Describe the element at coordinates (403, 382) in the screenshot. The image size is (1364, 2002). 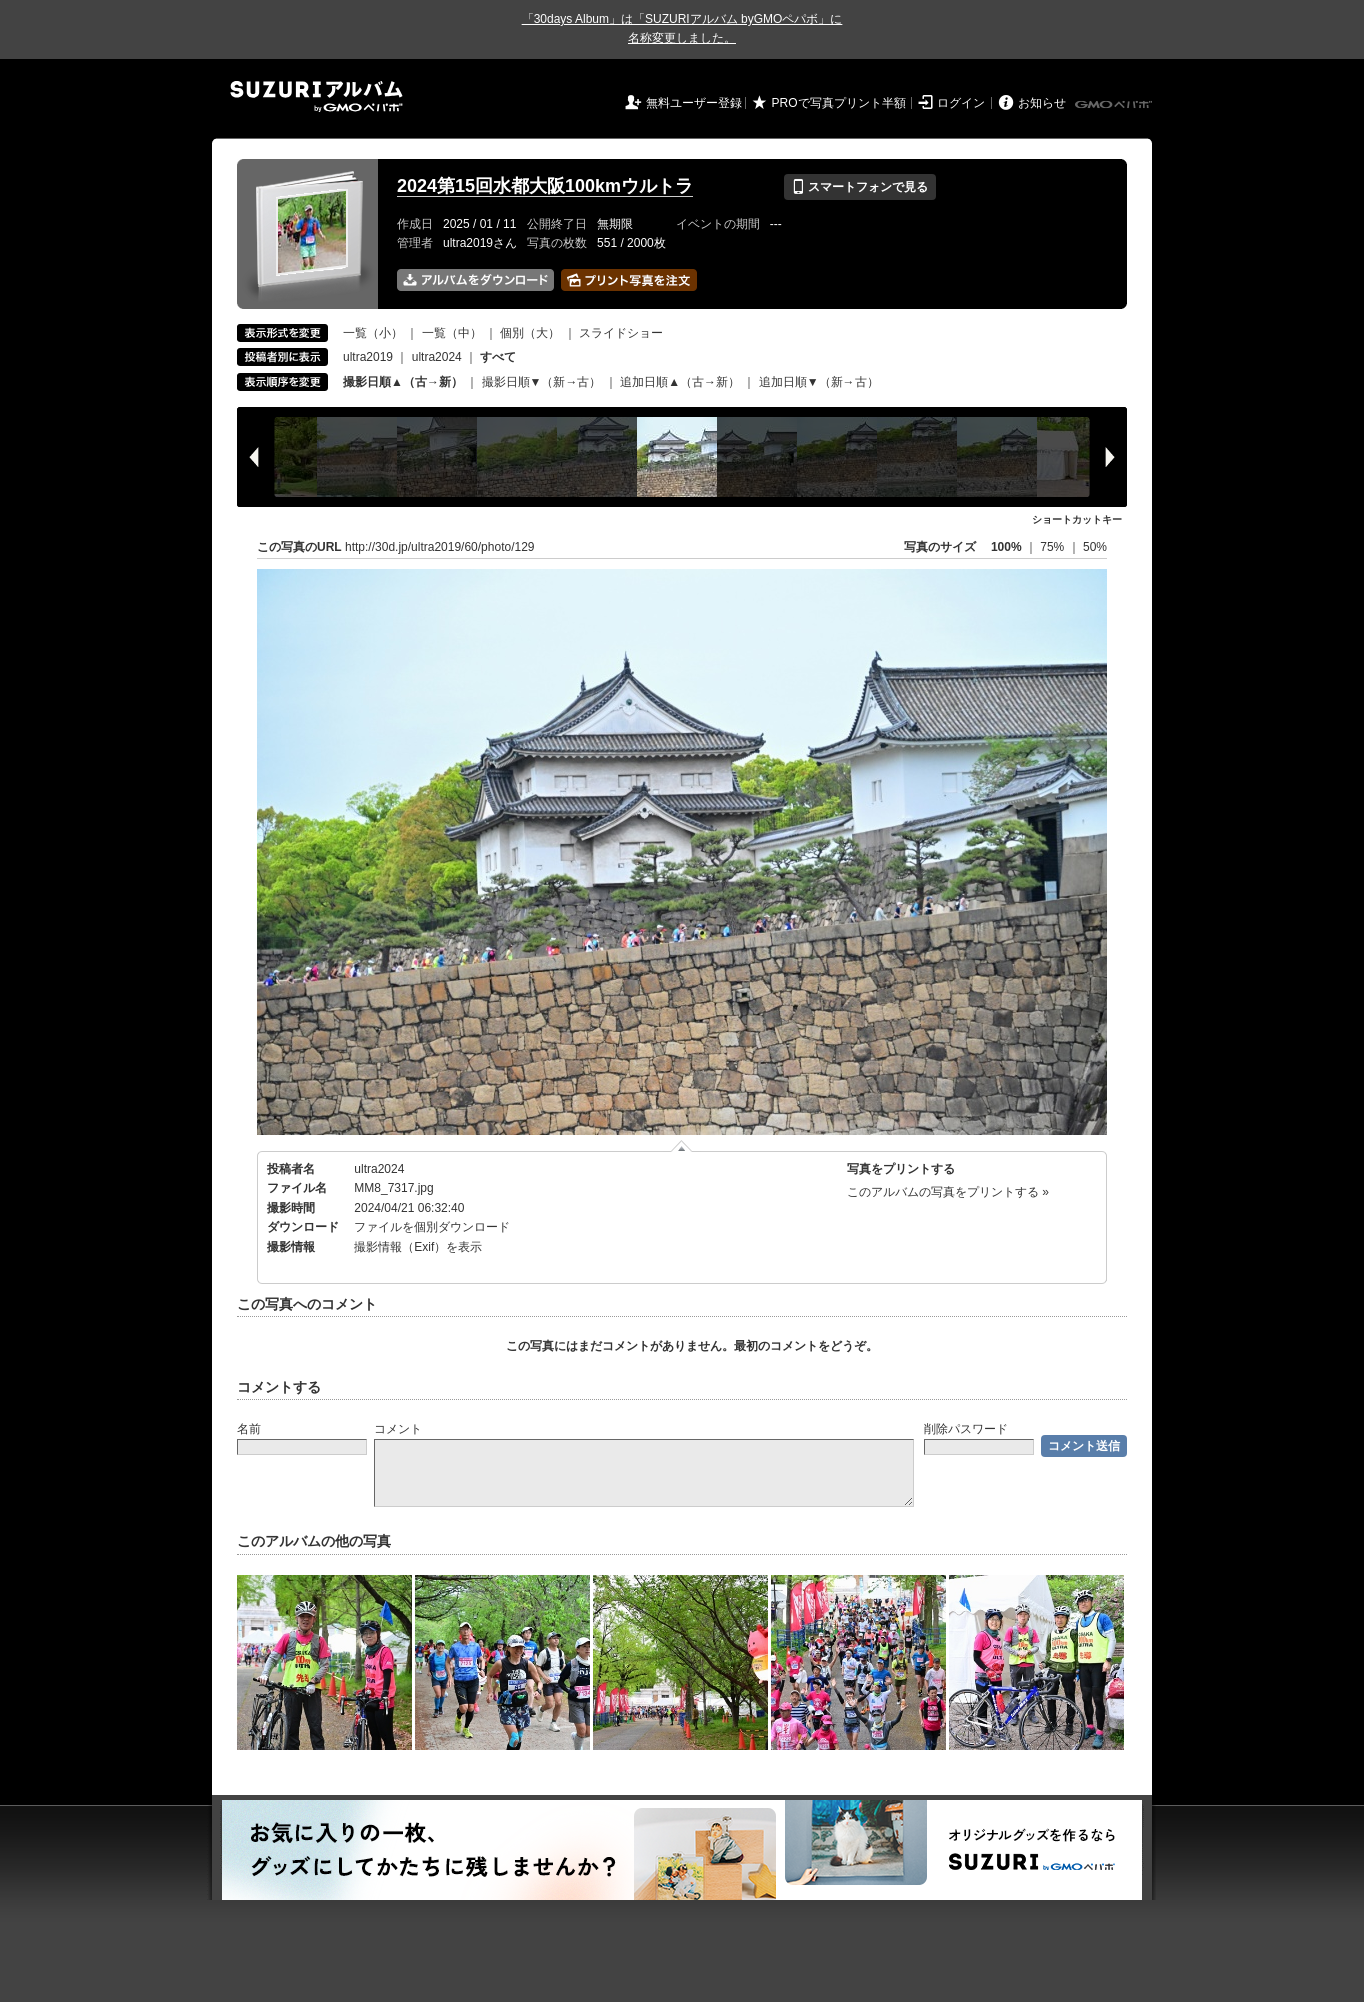
I see `撮影日順▲（古→新）` at that location.